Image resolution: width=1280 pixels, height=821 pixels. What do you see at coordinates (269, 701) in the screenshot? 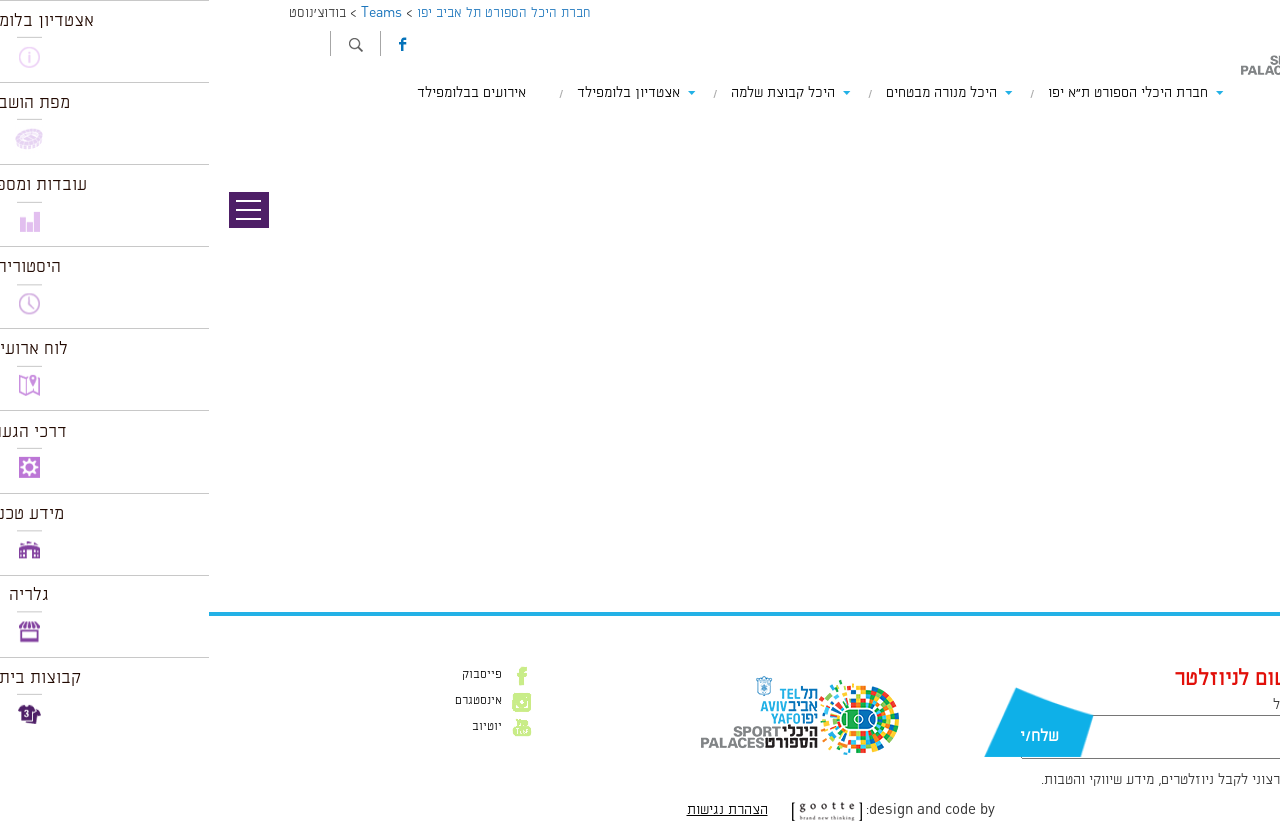
I see `אינסטגרם` at bounding box center [269, 701].